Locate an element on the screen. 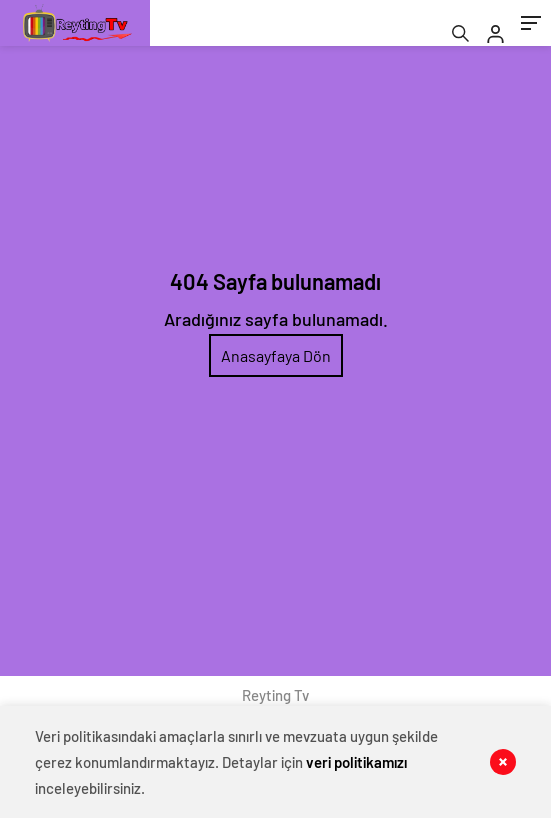 The image size is (551, 818). veri politikamızı is located at coordinates (356, 762).